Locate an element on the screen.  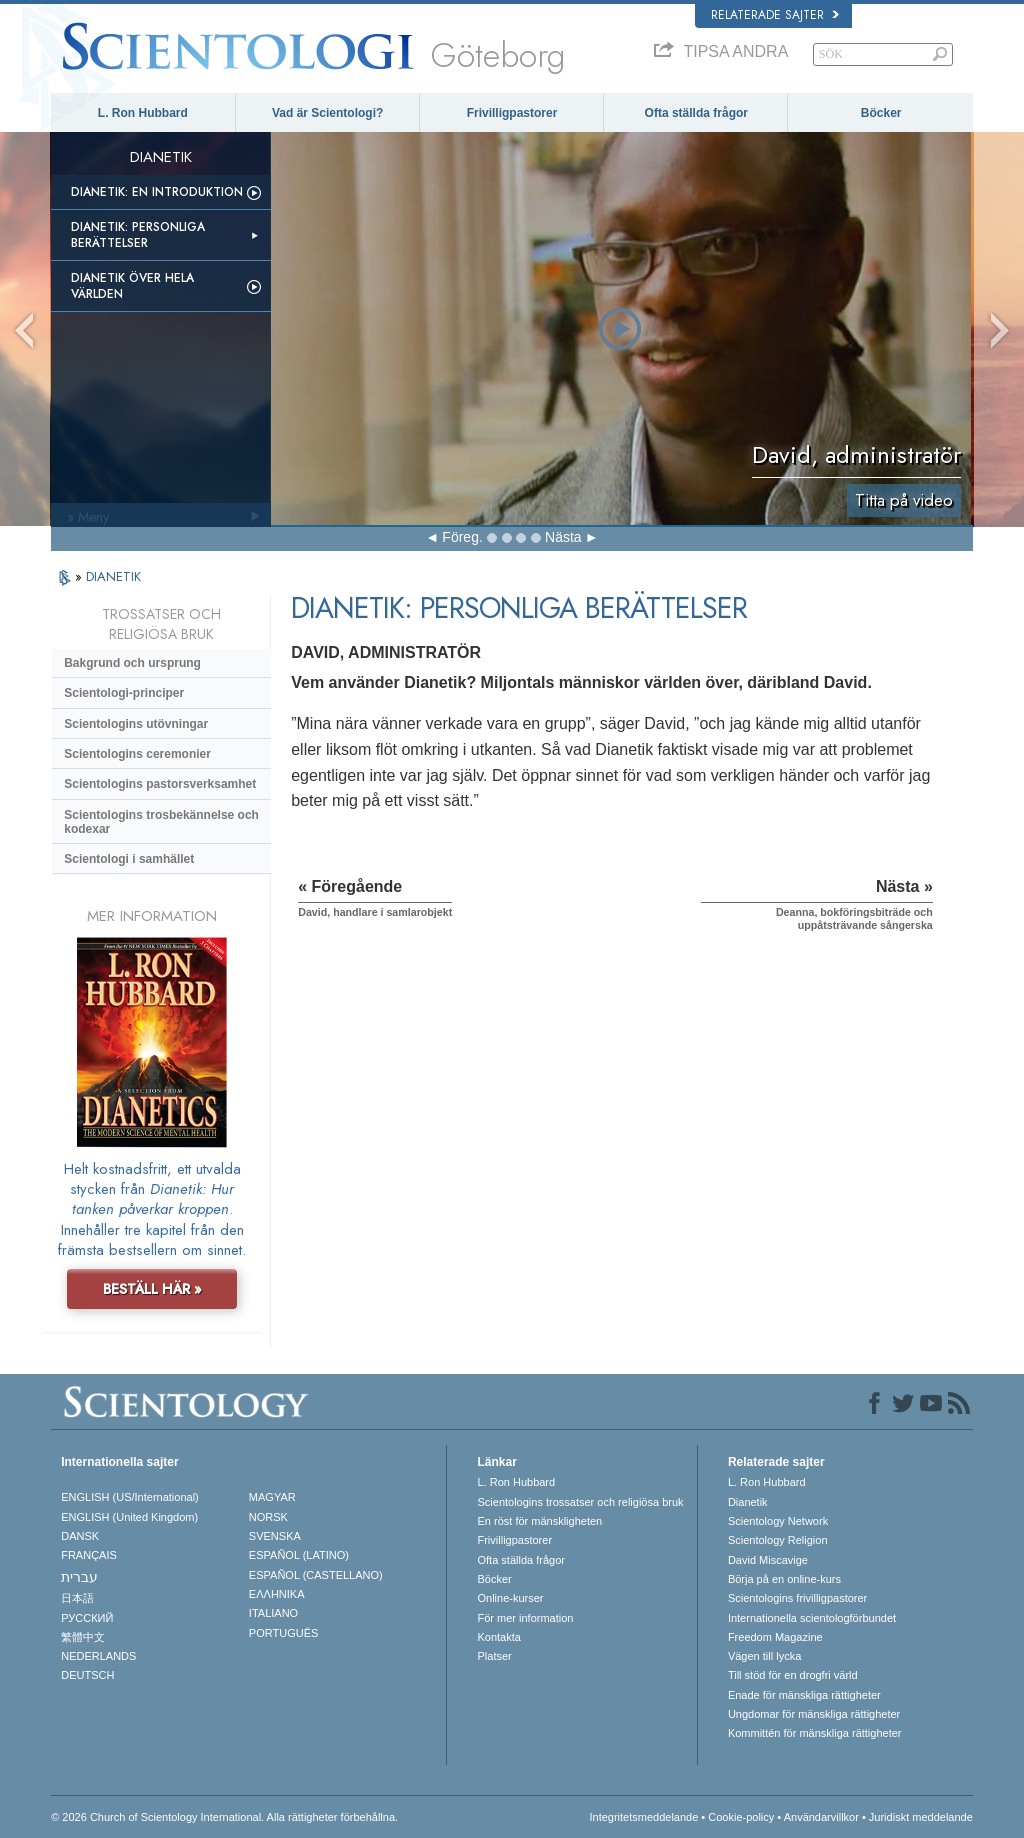
Användarvillkor is located at coordinates (821, 1817).